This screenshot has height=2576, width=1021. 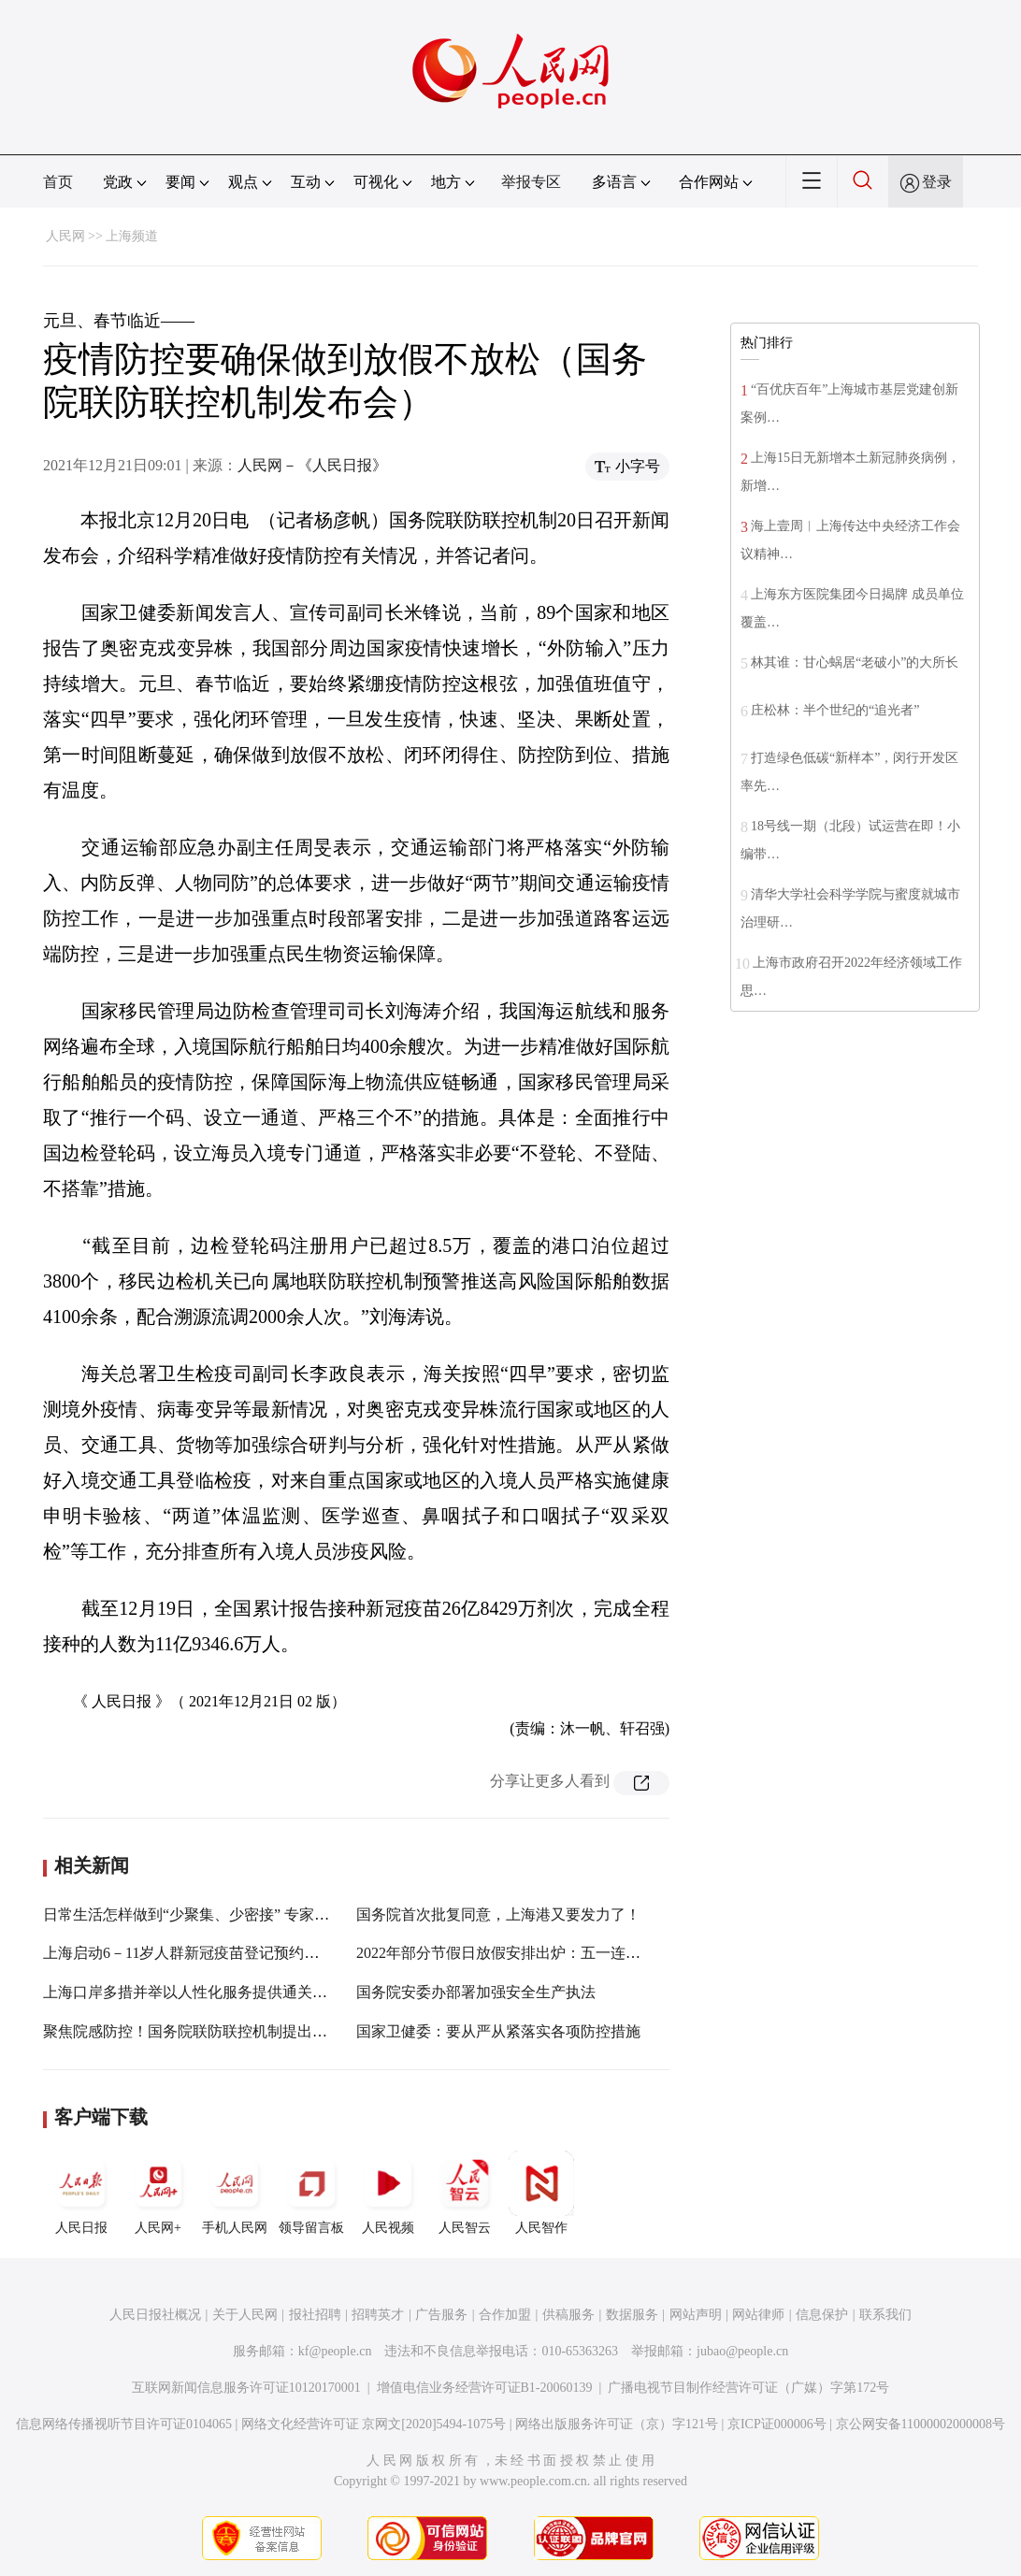 What do you see at coordinates (315, 2315) in the screenshot?
I see `报社招聘` at bounding box center [315, 2315].